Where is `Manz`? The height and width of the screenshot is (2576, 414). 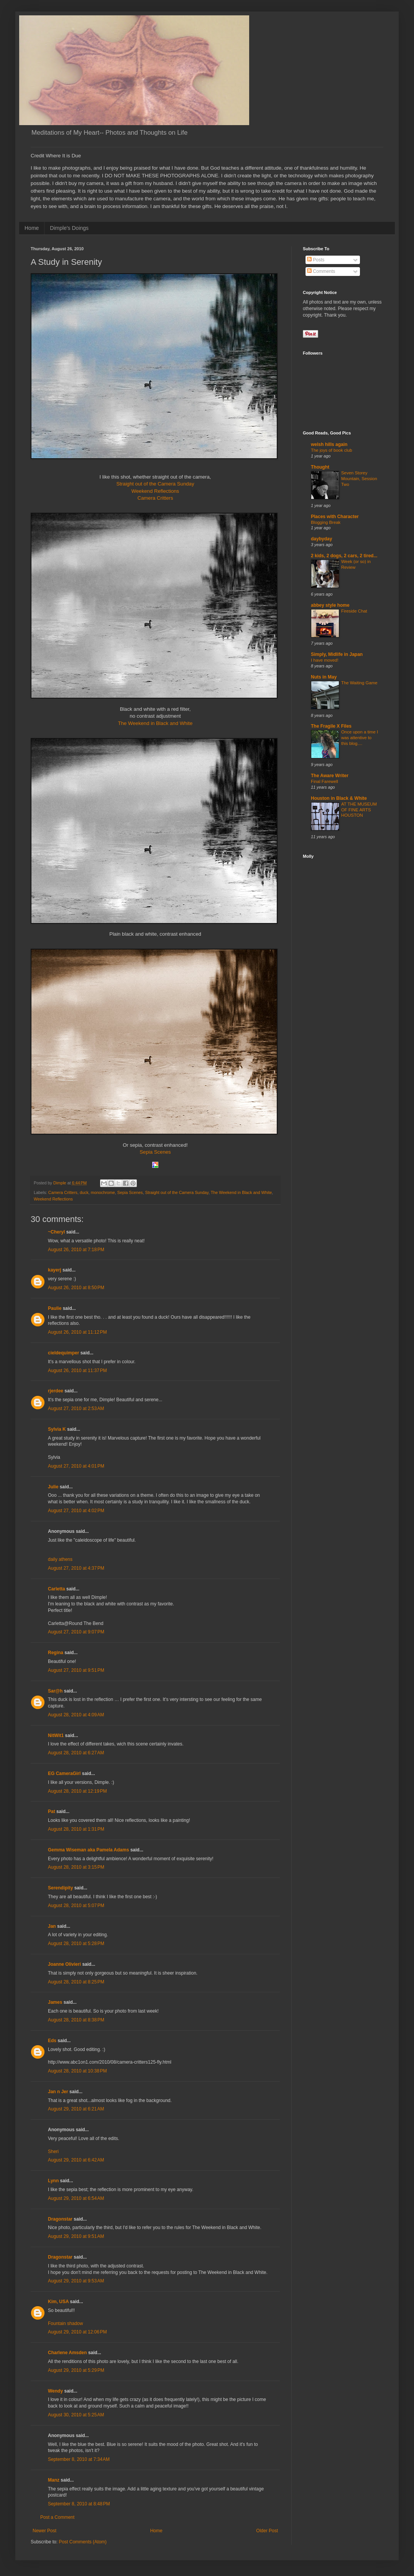 Manz is located at coordinates (53, 2480).